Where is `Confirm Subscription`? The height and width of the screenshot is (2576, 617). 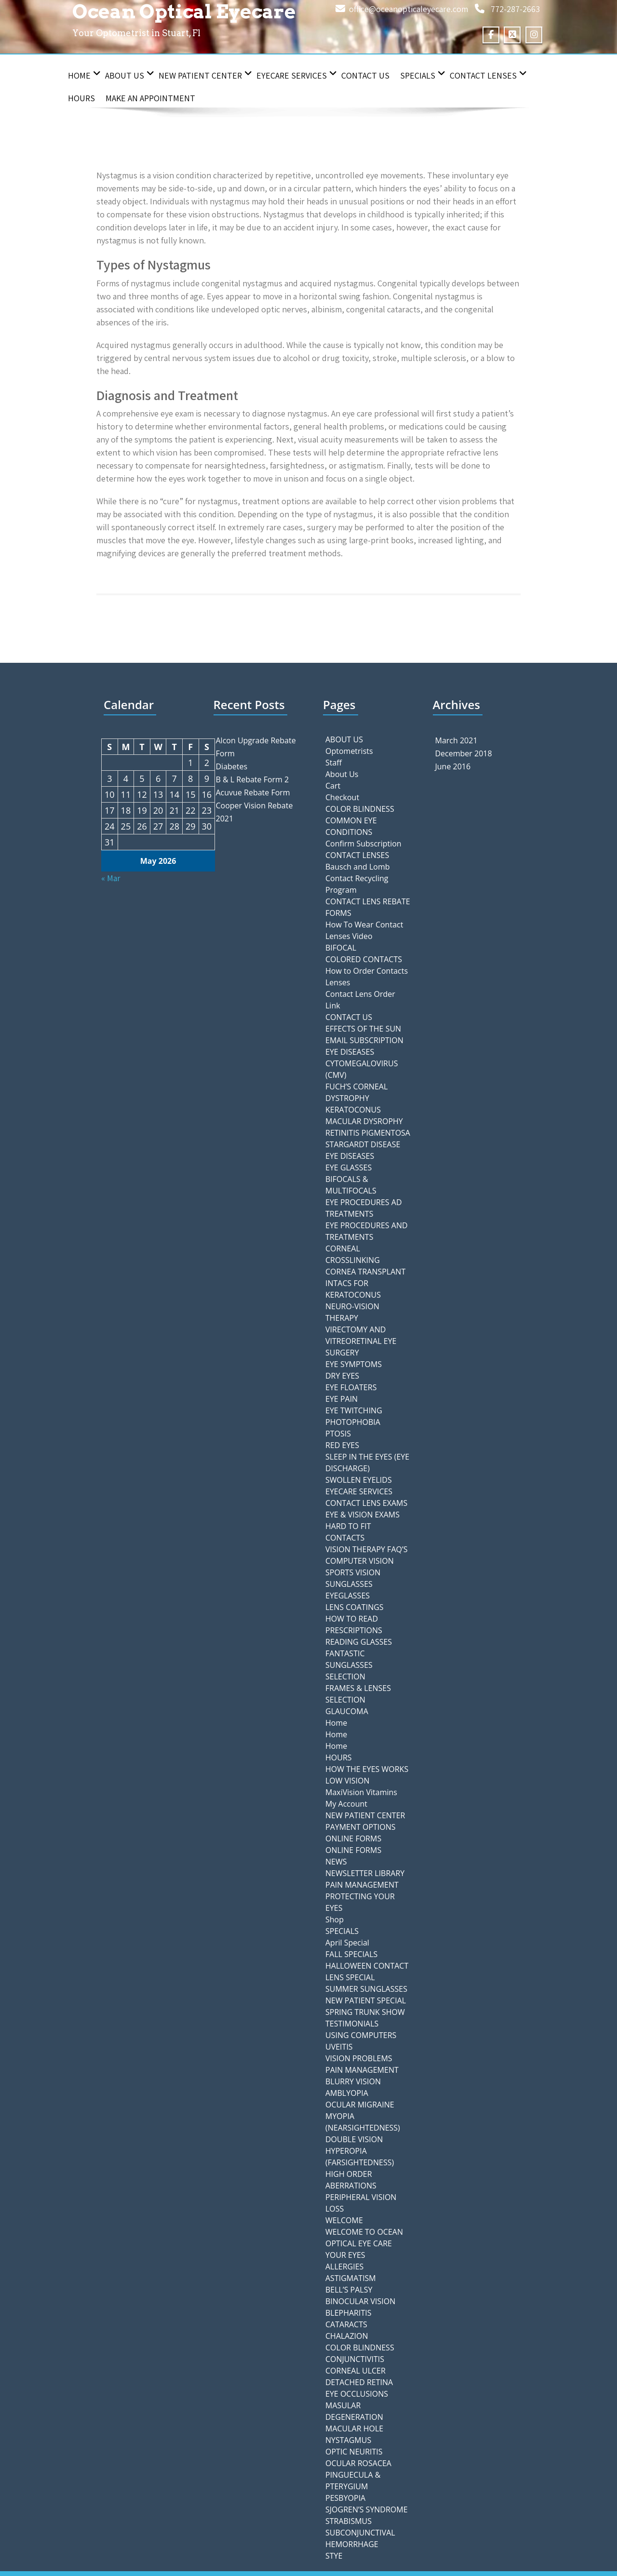
Confirm Subscription is located at coordinates (363, 843).